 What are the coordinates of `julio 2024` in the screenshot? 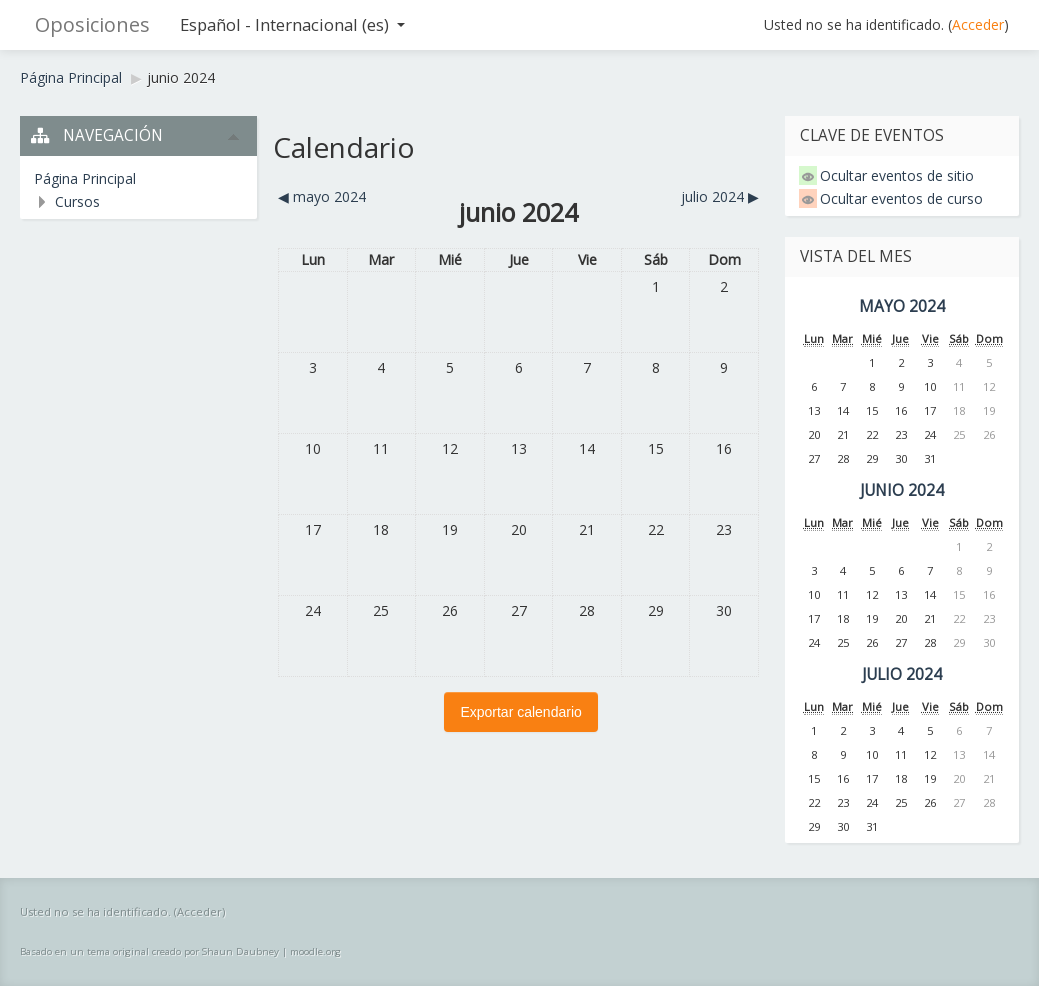 It's located at (902, 674).